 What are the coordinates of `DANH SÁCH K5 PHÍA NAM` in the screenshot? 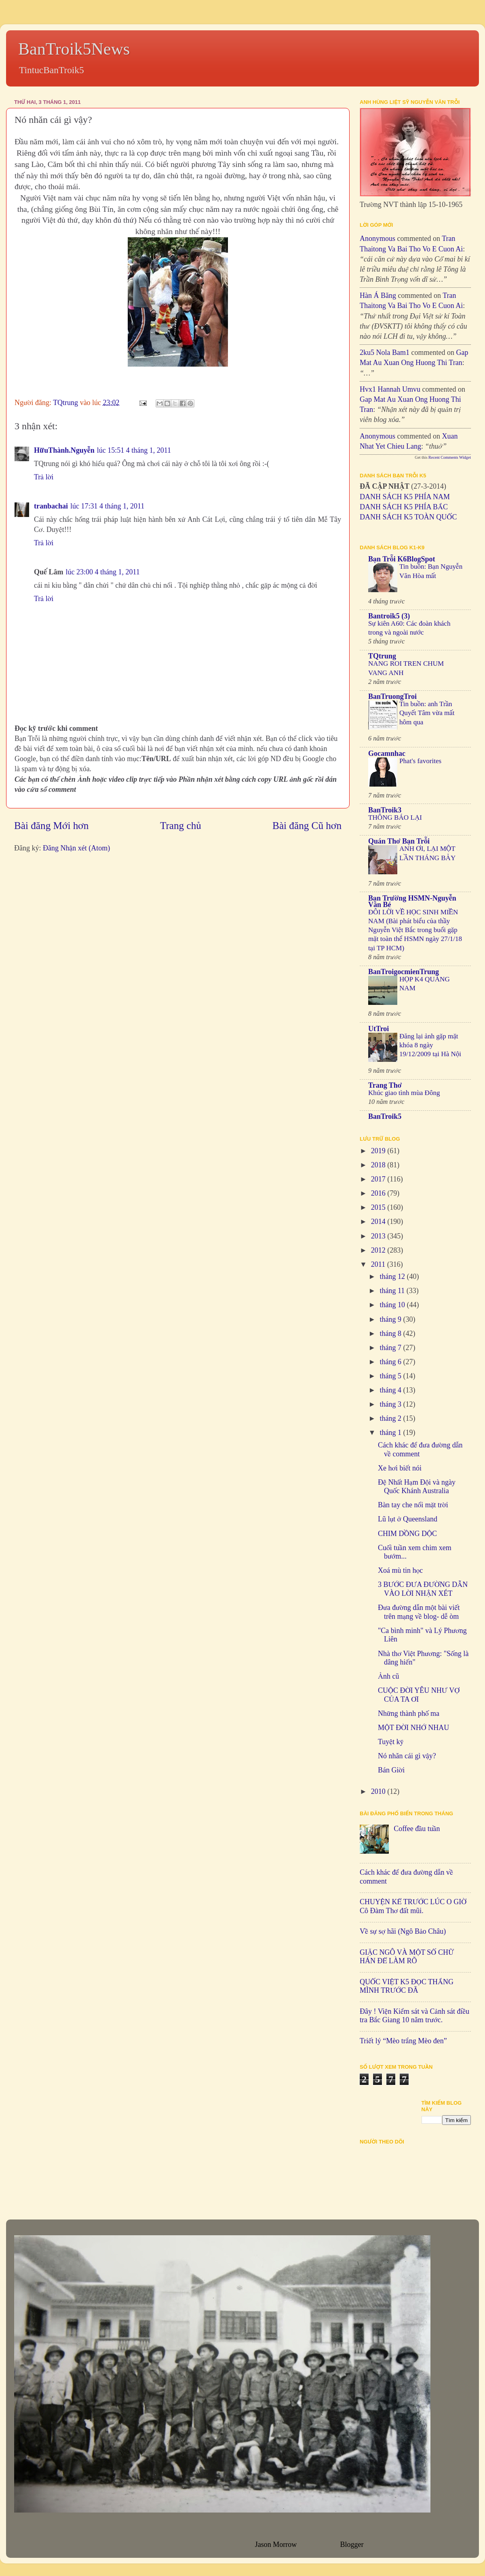 It's located at (405, 497).